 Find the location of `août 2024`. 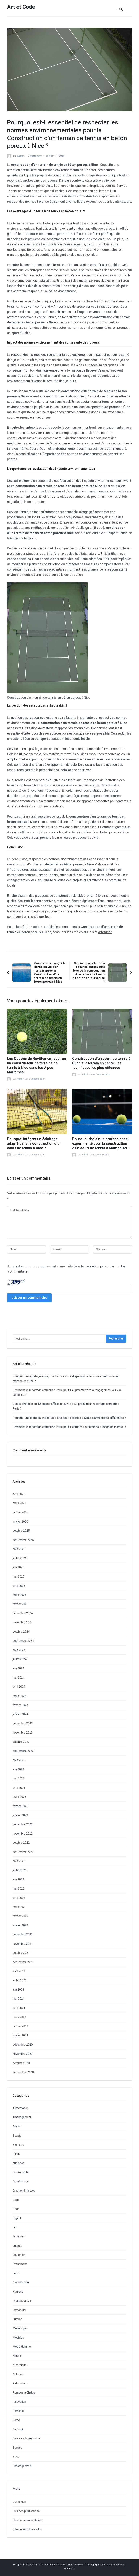

août 2024 is located at coordinates (19, 1650).